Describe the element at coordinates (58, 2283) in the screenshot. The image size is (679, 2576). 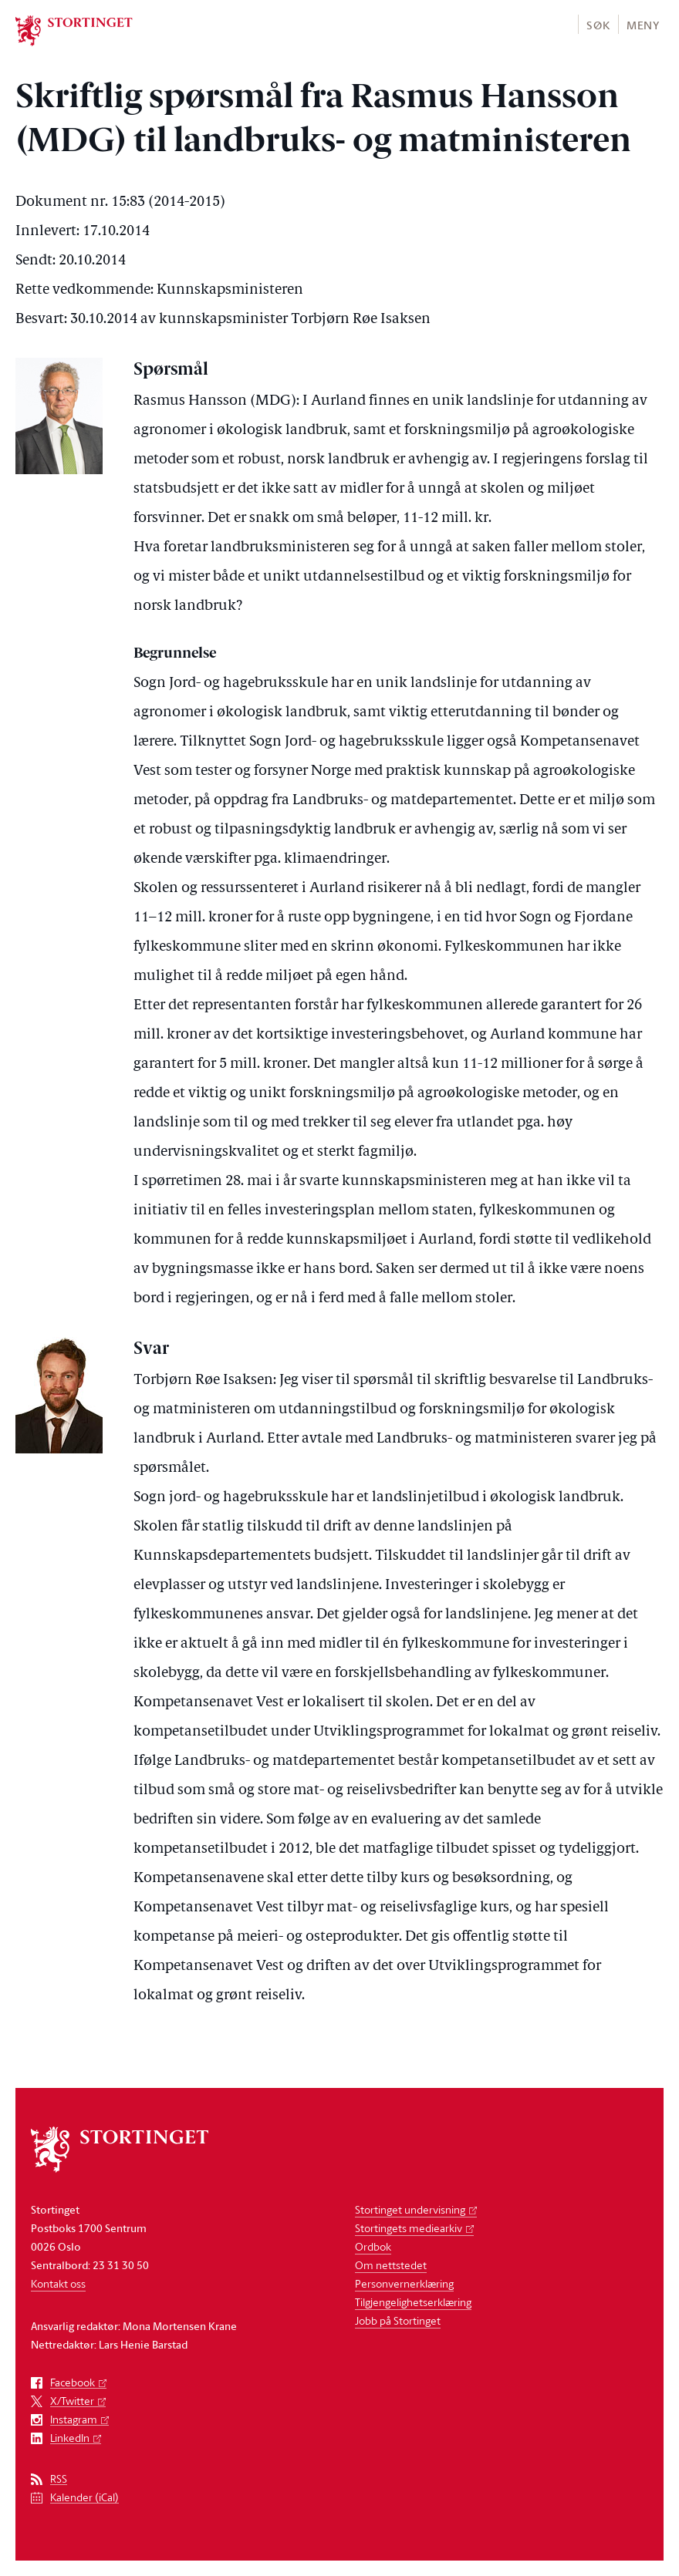
I see `Kontakt oss` at that location.